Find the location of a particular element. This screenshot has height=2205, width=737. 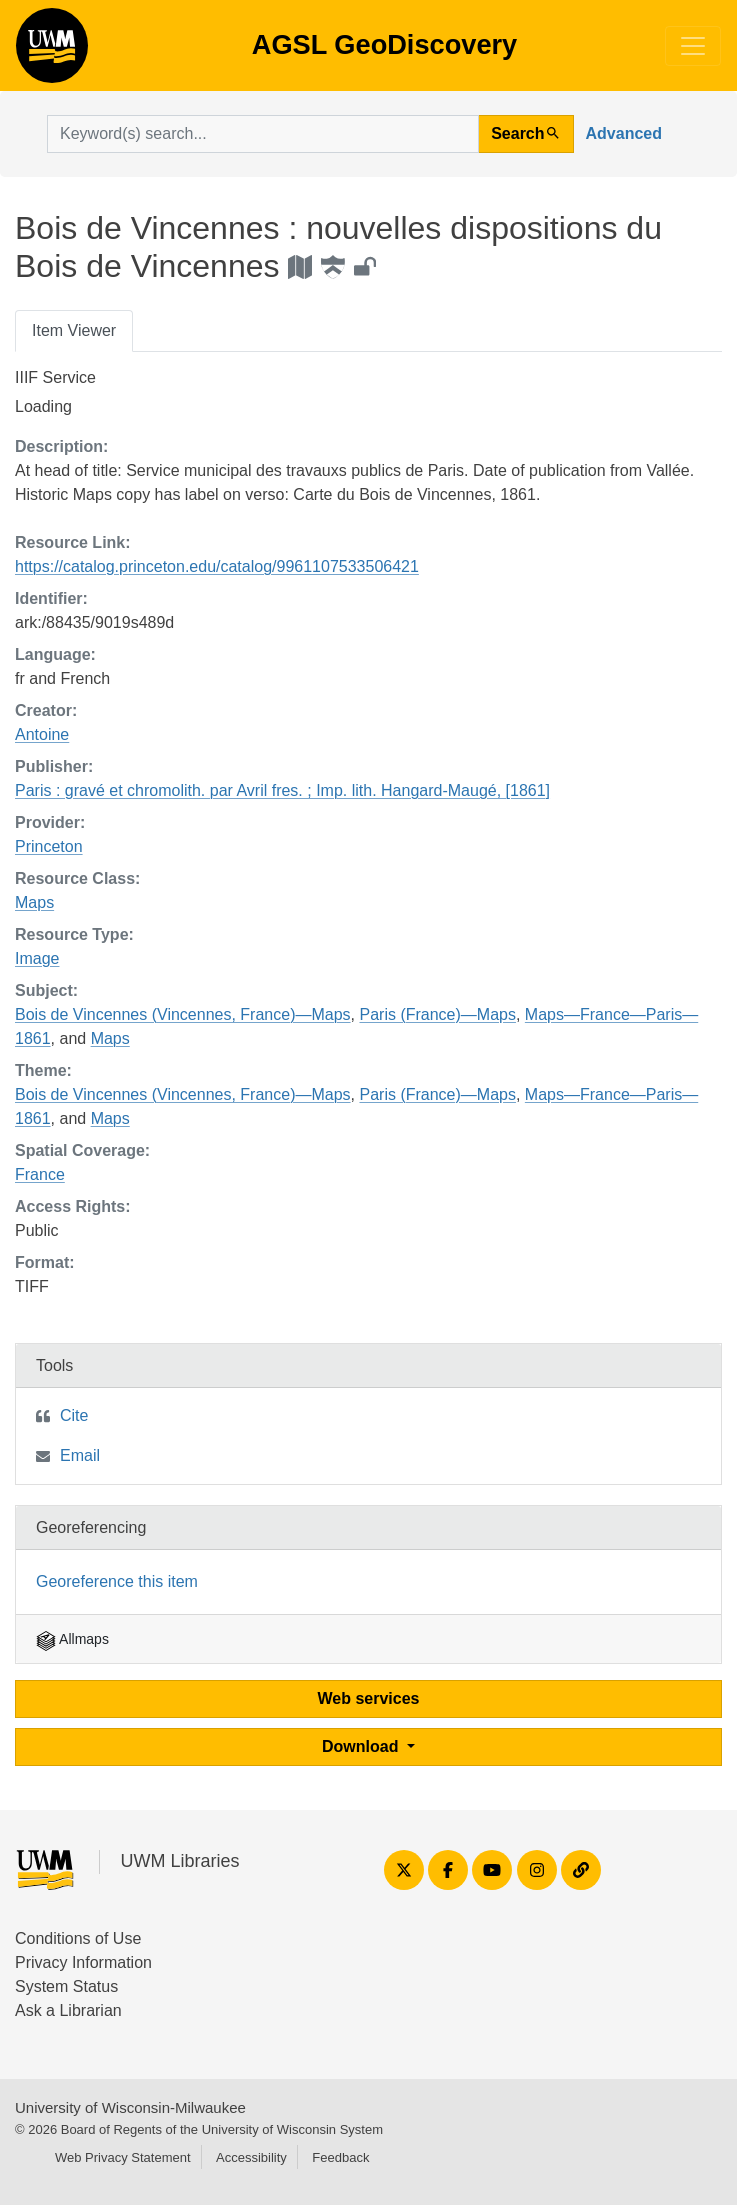

Bois de Vincennes (Vincennes, France)—Maps is located at coordinates (183, 1014).